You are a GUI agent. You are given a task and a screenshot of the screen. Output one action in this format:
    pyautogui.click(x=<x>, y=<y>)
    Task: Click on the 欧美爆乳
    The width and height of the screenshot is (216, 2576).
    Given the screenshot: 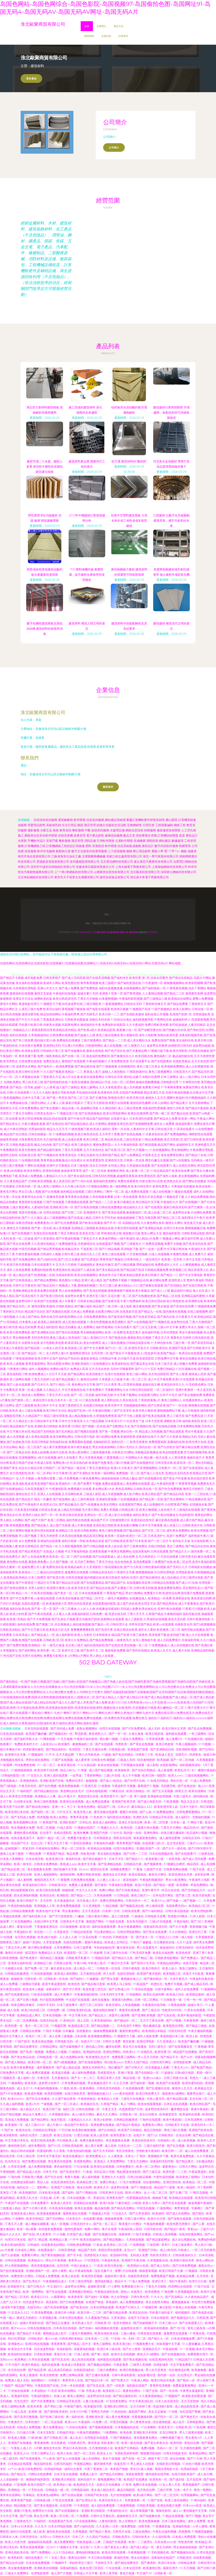 What is the action you would take?
    pyautogui.click(x=64, y=1744)
    